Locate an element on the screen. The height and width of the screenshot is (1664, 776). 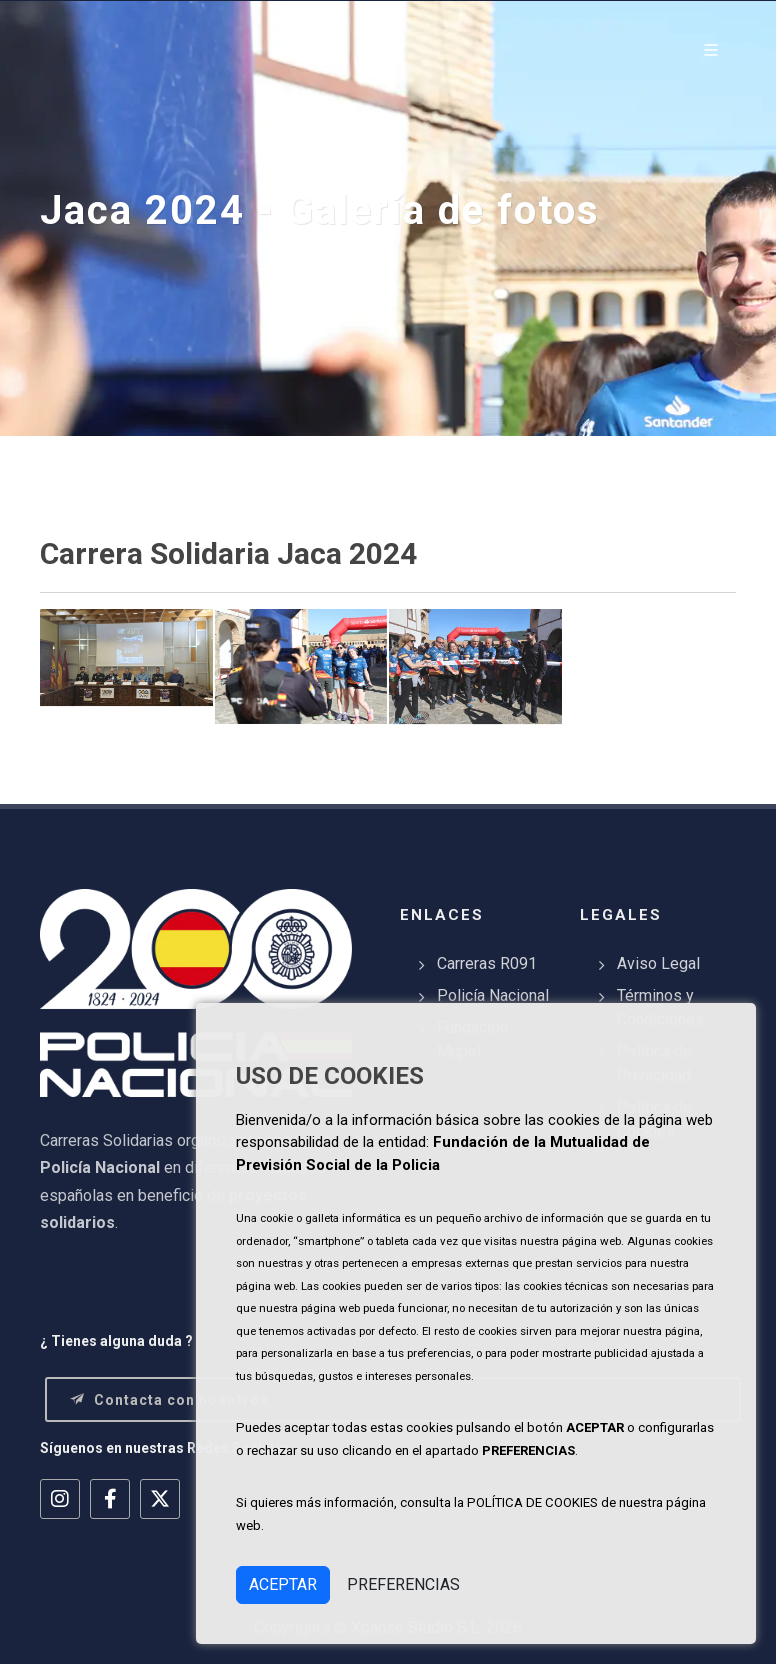
Aviso Legal is located at coordinates (658, 963).